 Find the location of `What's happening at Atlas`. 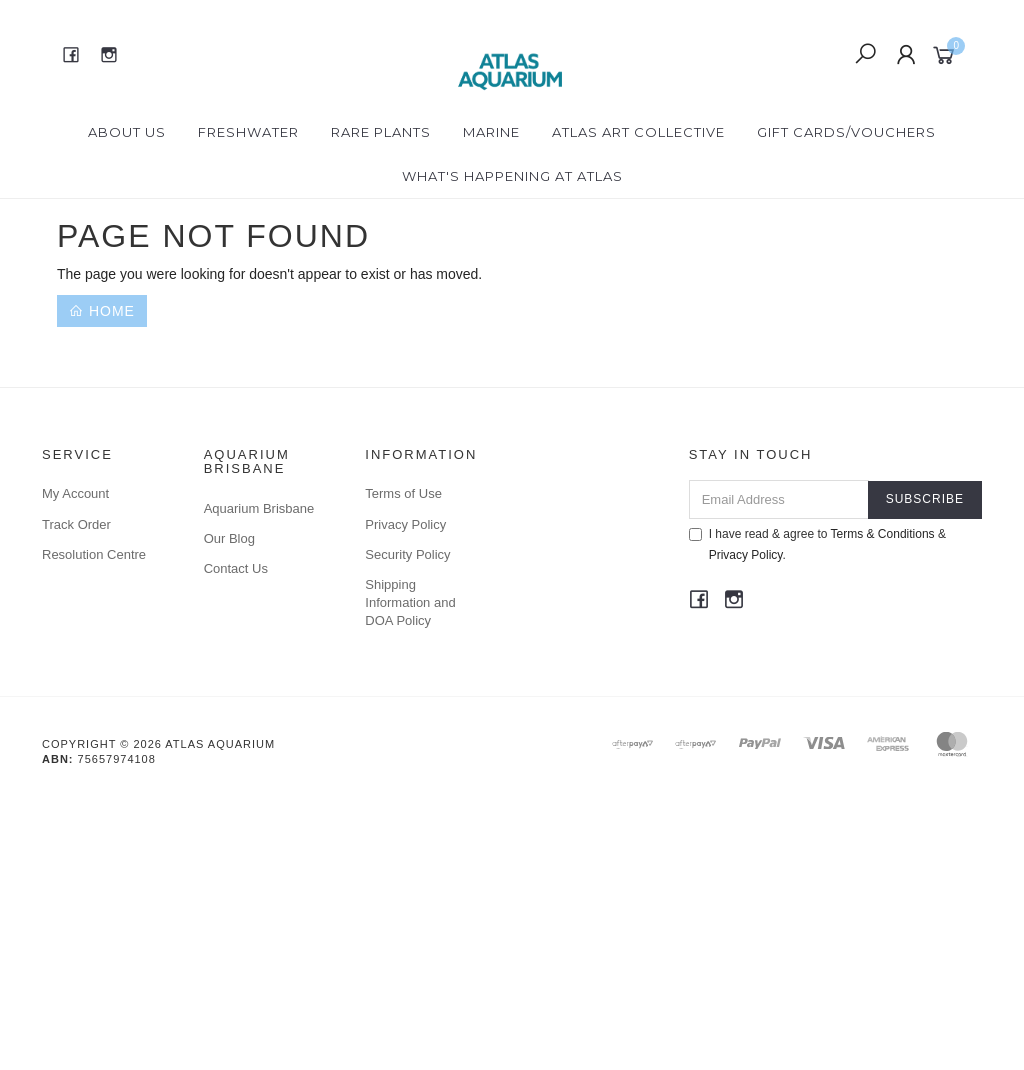

What's happening at Atlas is located at coordinates (512, 176).